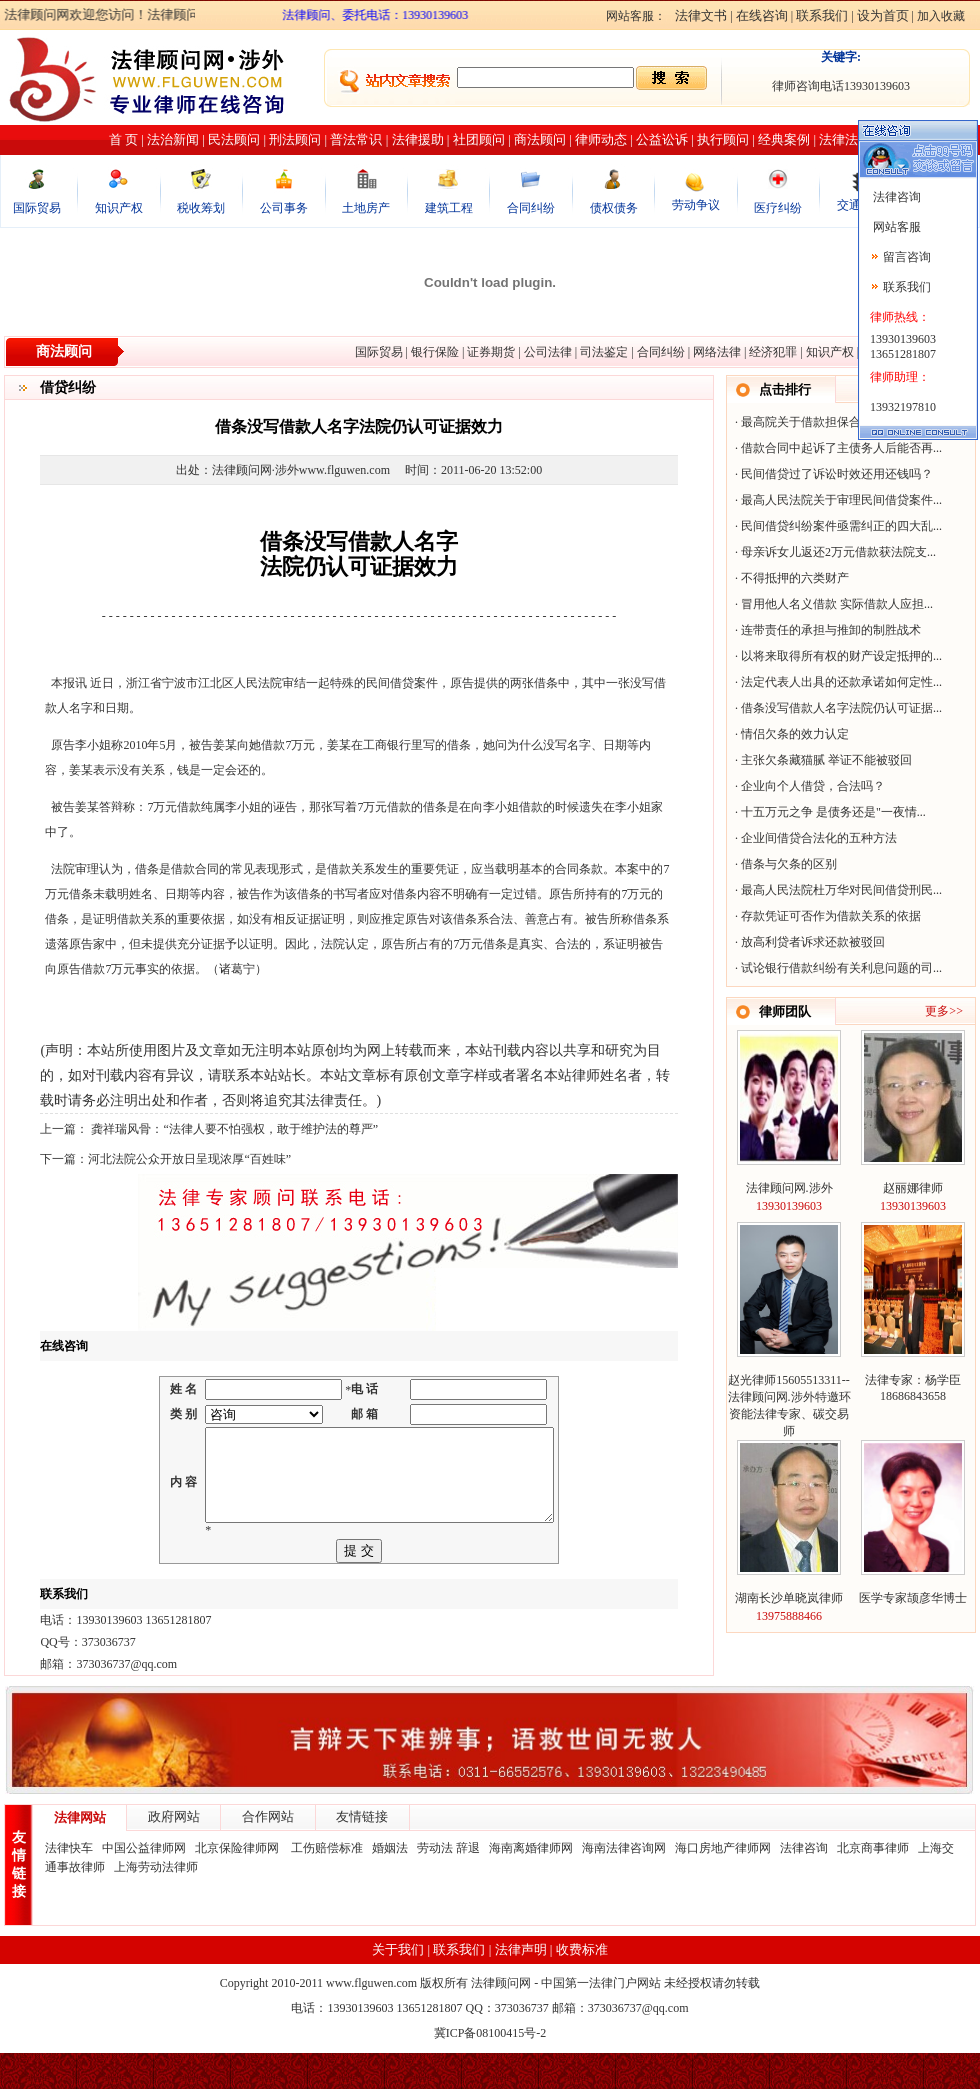  I want to click on 北京商事律师, so click(873, 1884).